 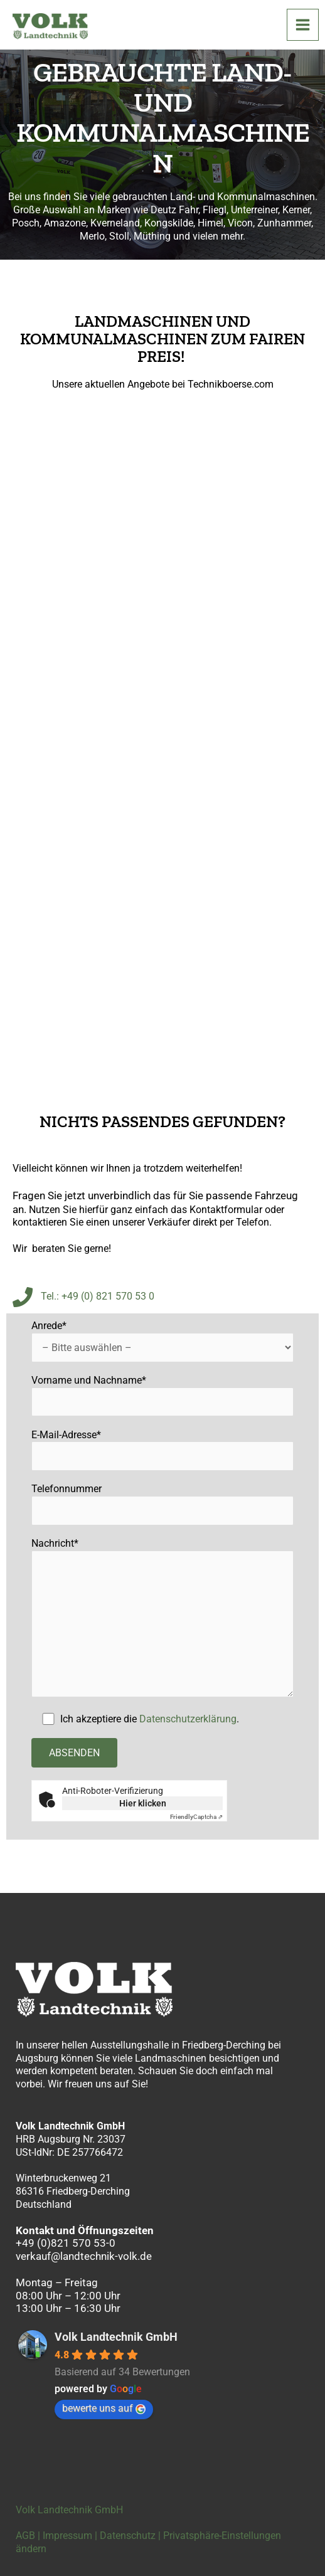 What do you see at coordinates (104, 2408) in the screenshot?
I see `bewerte uns auf` at bounding box center [104, 2408].